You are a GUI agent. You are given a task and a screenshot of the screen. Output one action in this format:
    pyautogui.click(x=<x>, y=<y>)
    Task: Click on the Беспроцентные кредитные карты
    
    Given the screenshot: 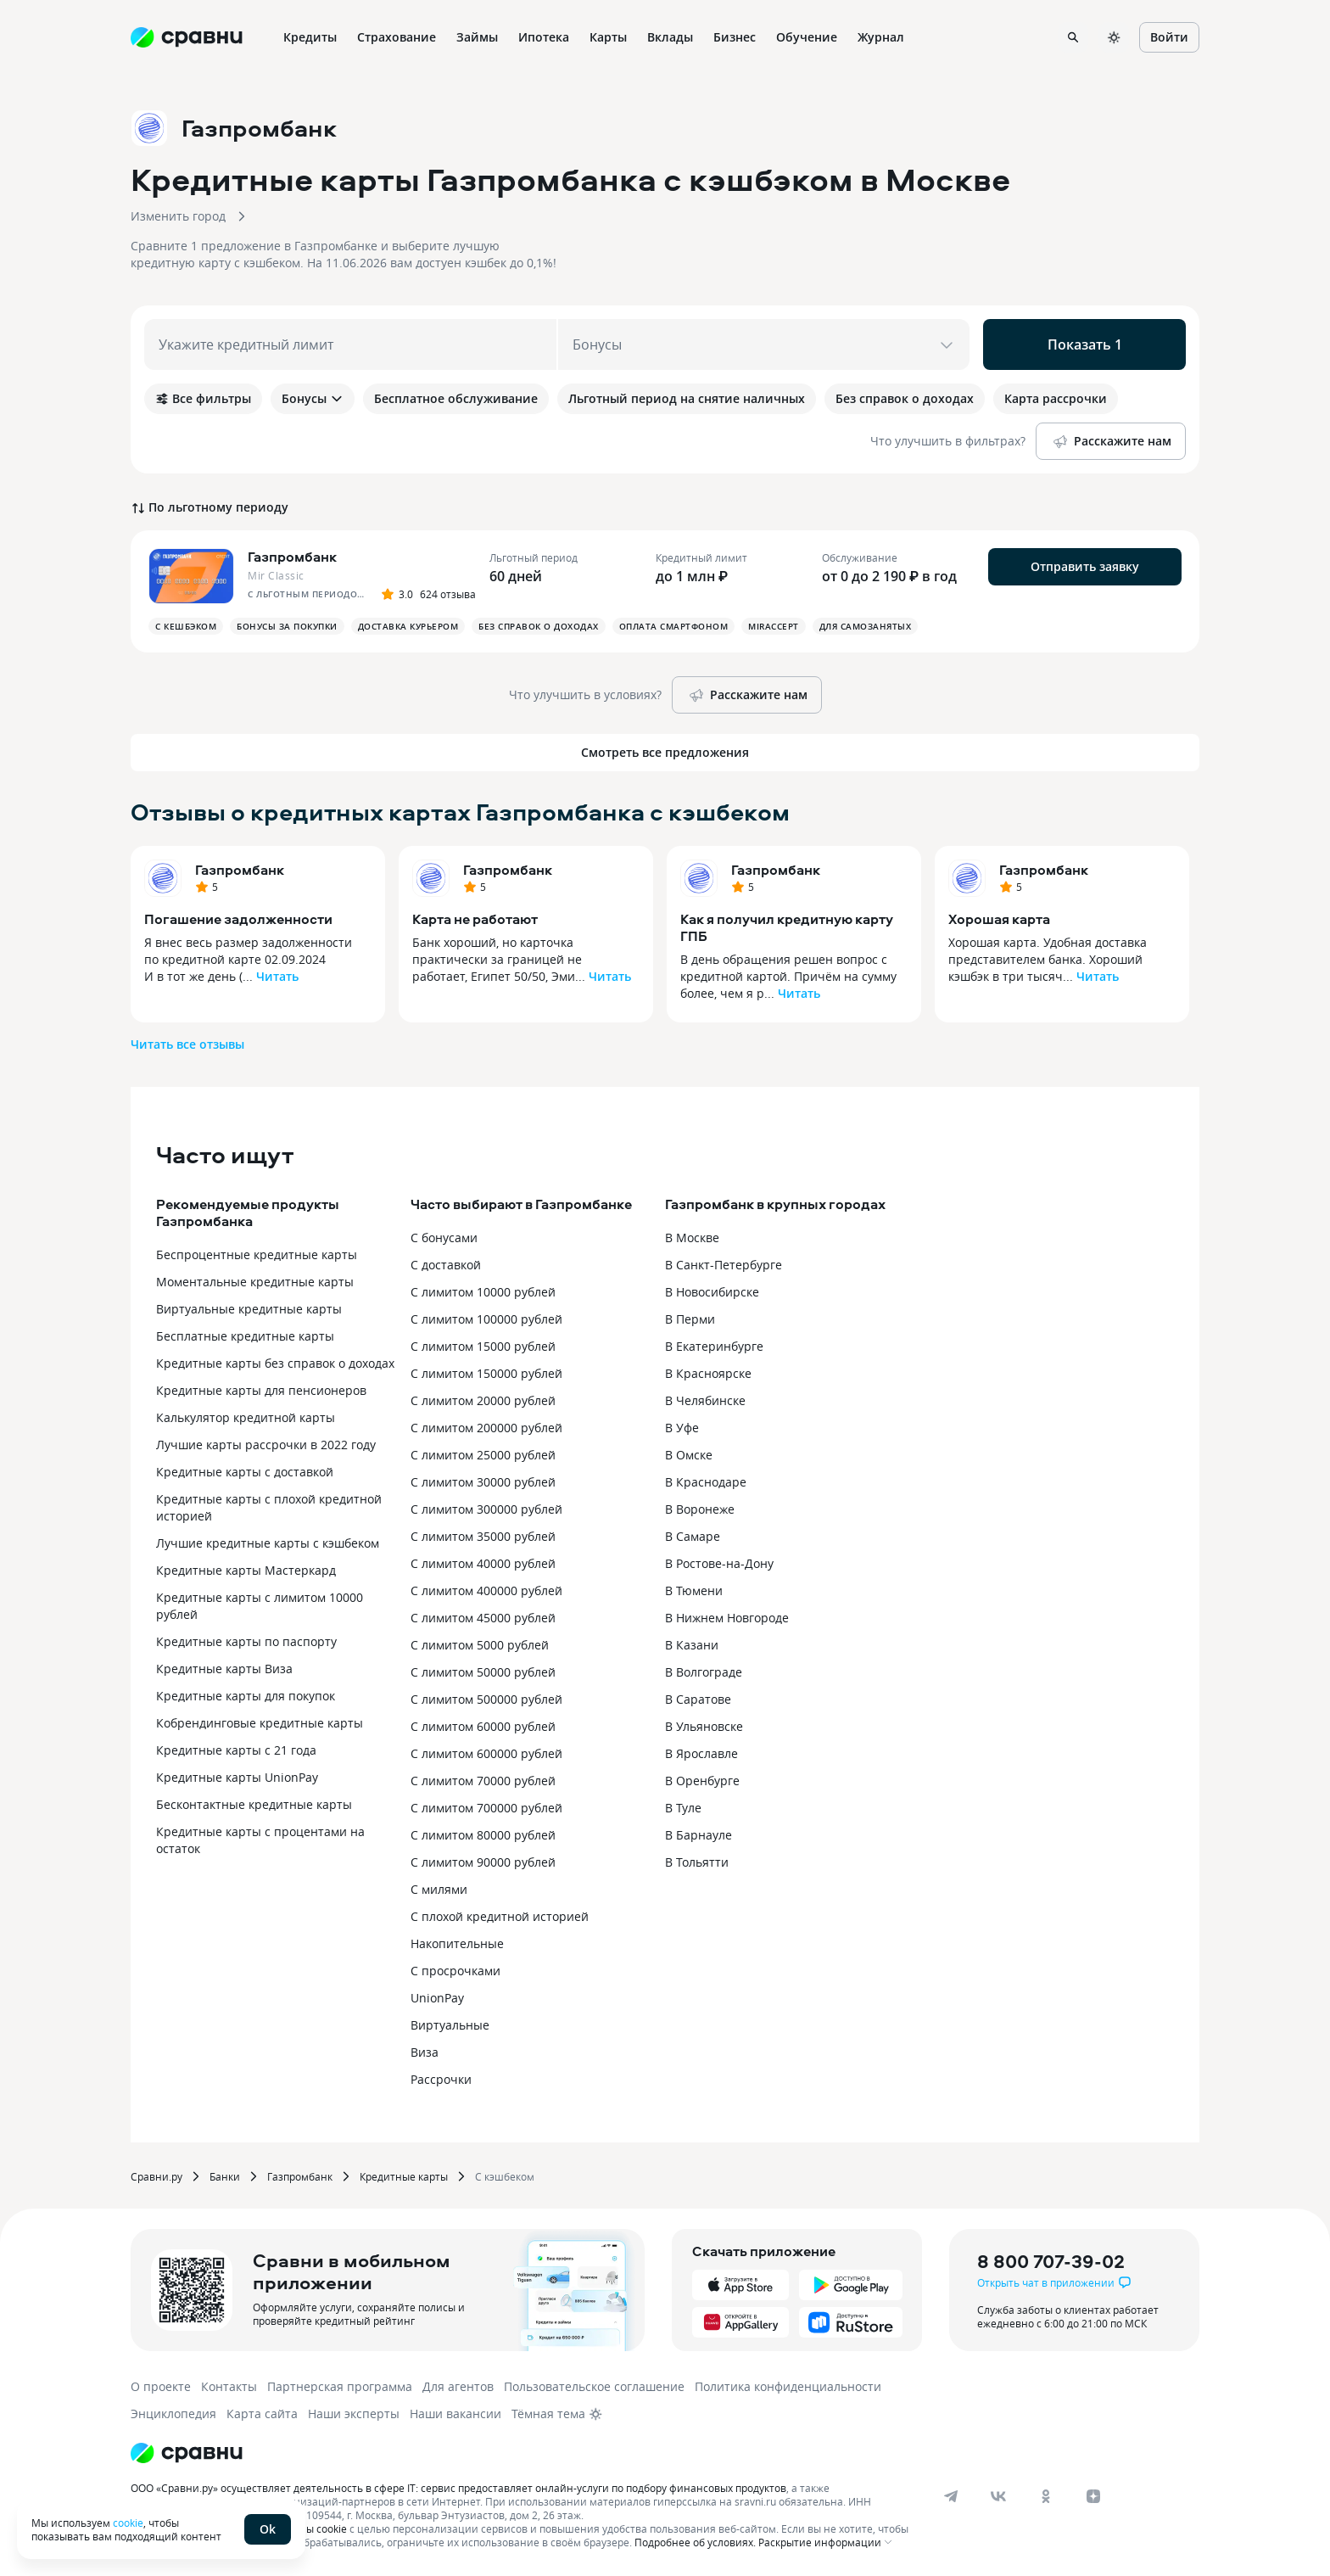 What is the action you would take?
    pyautogui.click(x=256, y=1254)
    